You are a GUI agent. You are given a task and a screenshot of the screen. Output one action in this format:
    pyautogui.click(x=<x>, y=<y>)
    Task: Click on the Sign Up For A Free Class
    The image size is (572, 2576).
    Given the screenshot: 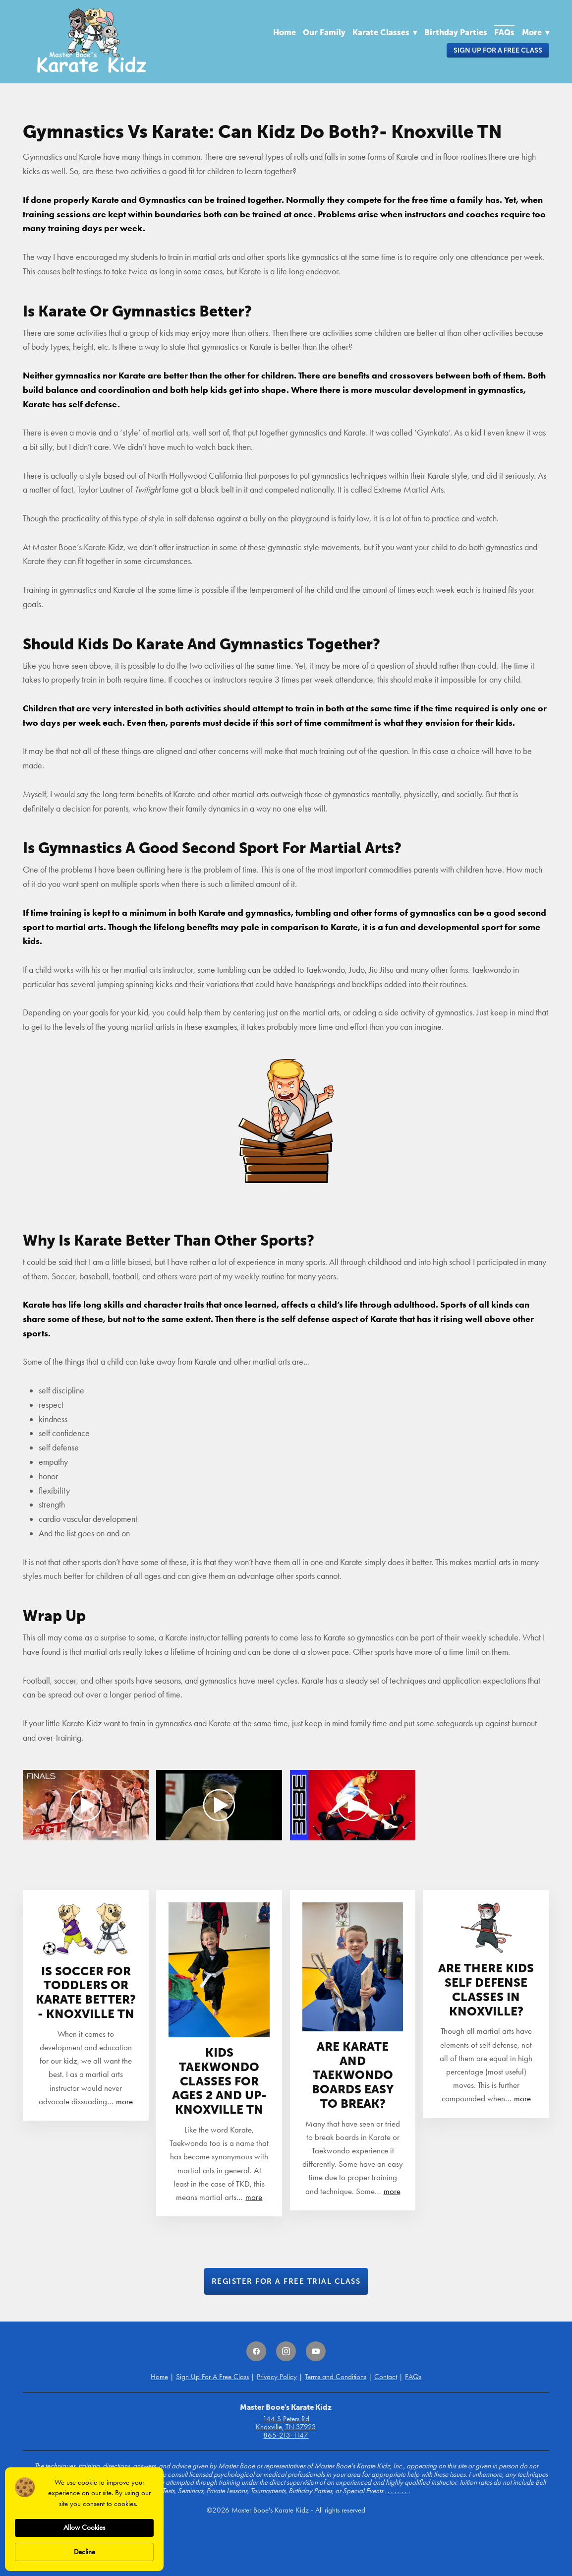 What is the action you would take?
    pyautogui.click(x=498, y=50)
    